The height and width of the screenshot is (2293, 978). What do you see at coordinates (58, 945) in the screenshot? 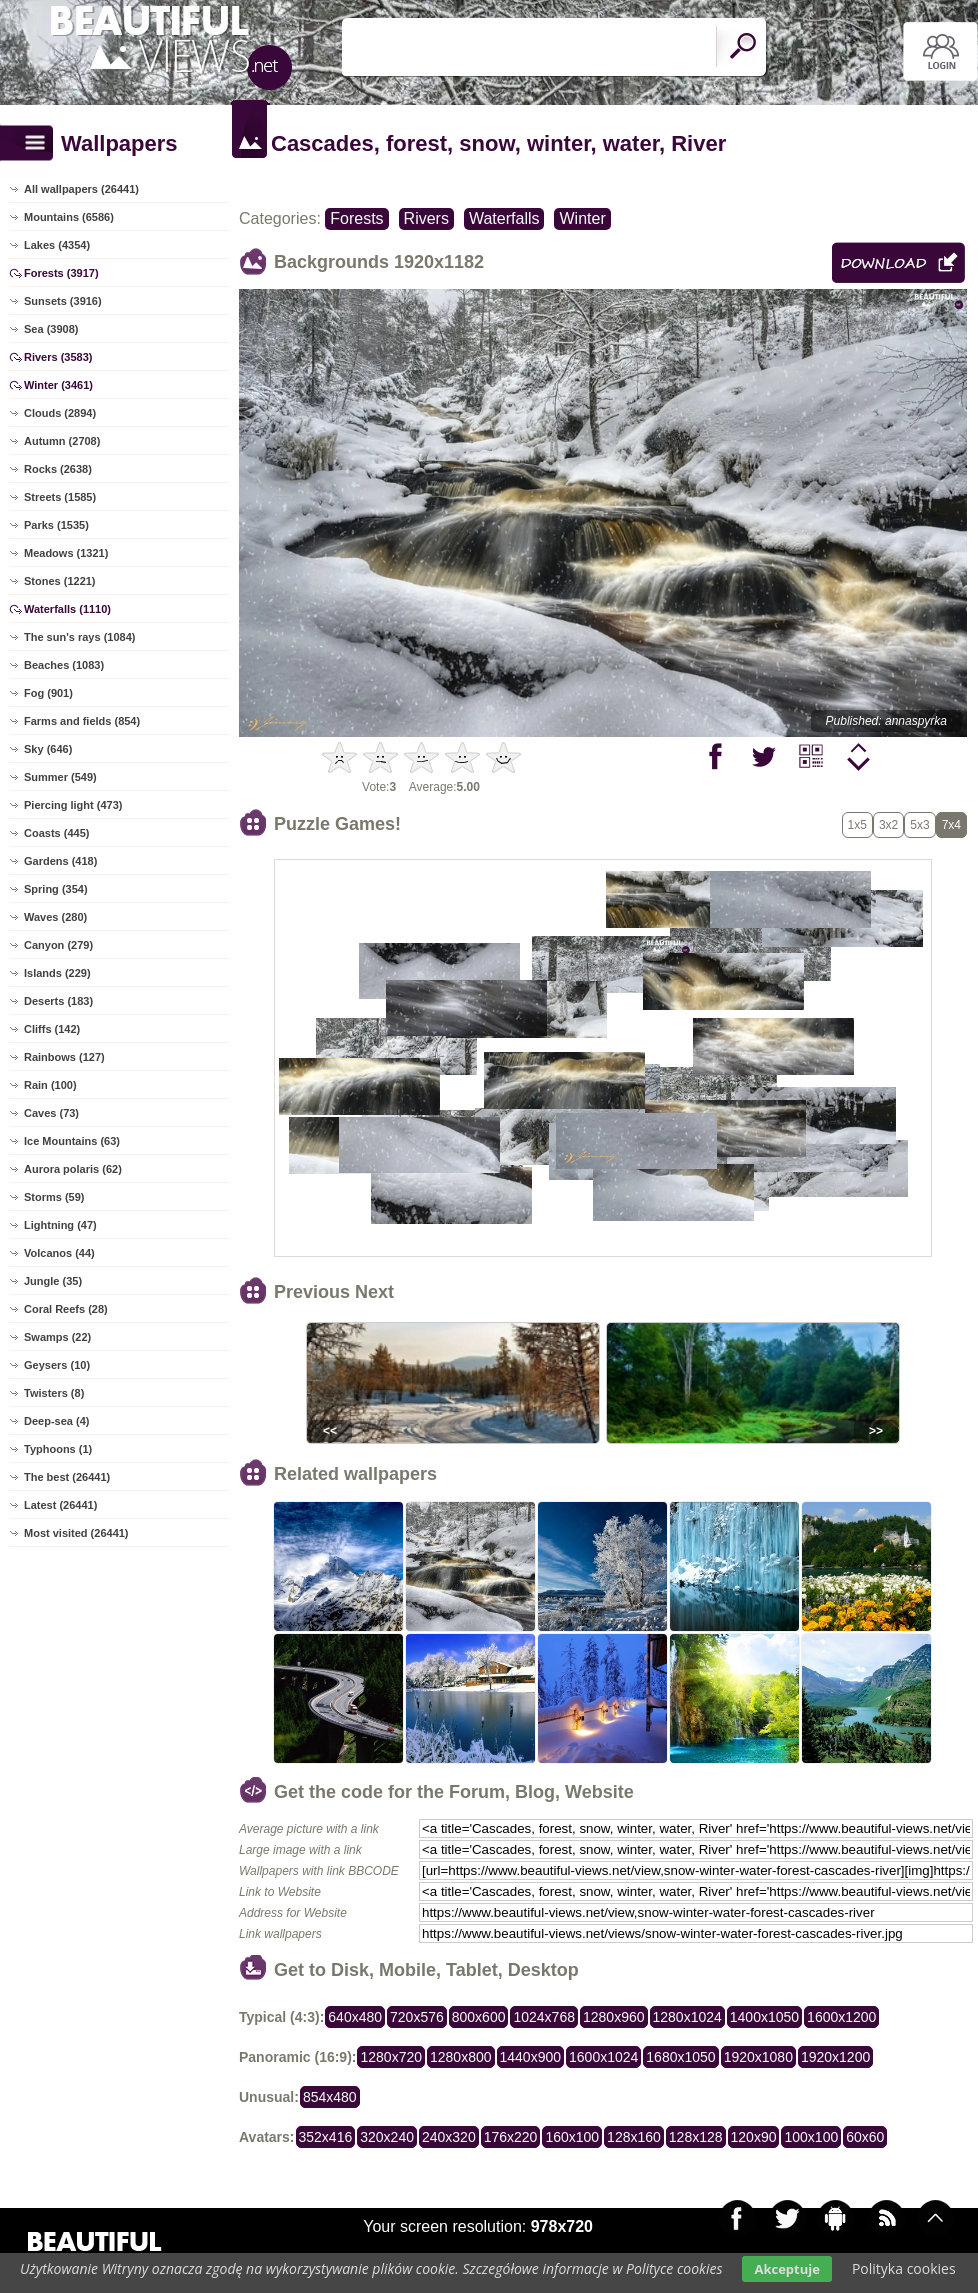
I see `Canyon (279)` at bounding box center [58, 945].